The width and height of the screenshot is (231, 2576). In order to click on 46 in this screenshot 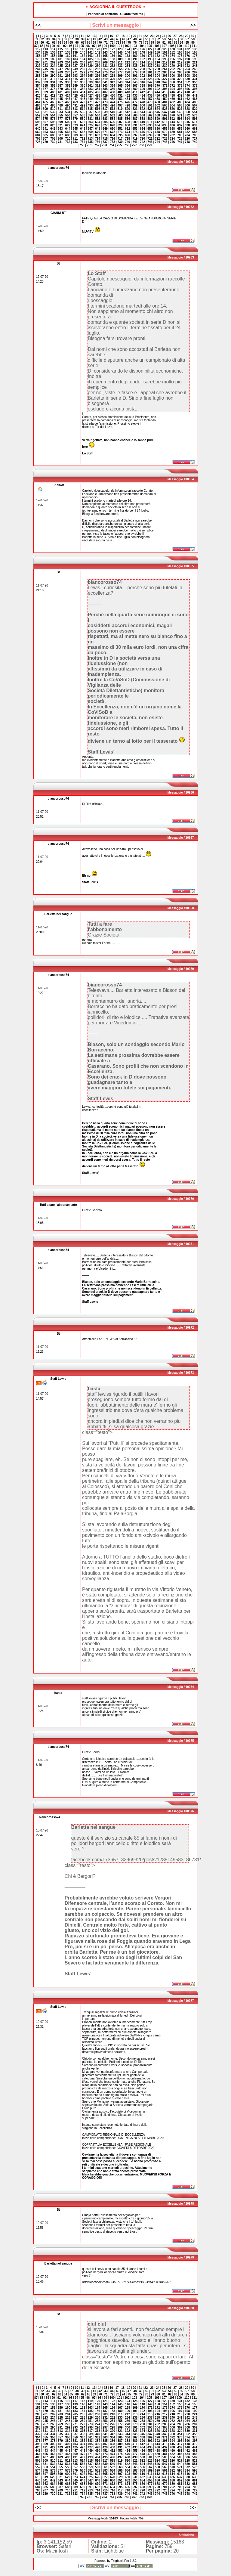, I will do `click(123, 39)`.